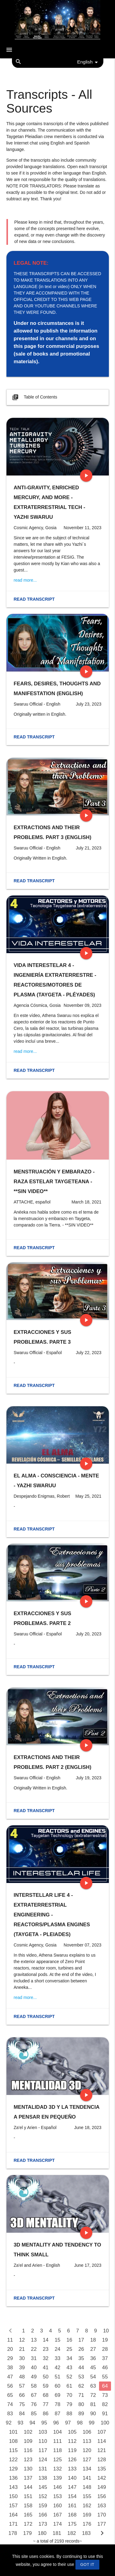  What do you see at coordinates (9, 2423) in the screenshot?
I see `92` at bounding box center [9, 2423].